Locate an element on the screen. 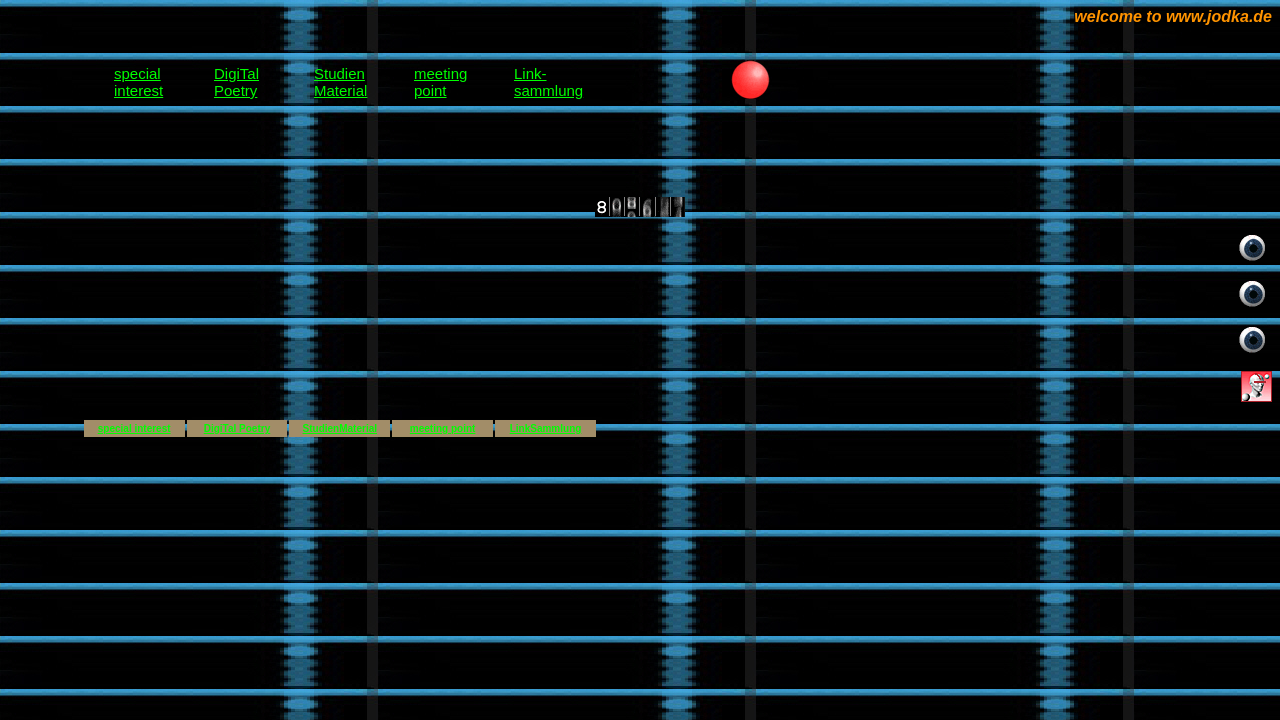 The height and width of the screenshot is (720, 1280). special interest is located at coordinates (134, 428).